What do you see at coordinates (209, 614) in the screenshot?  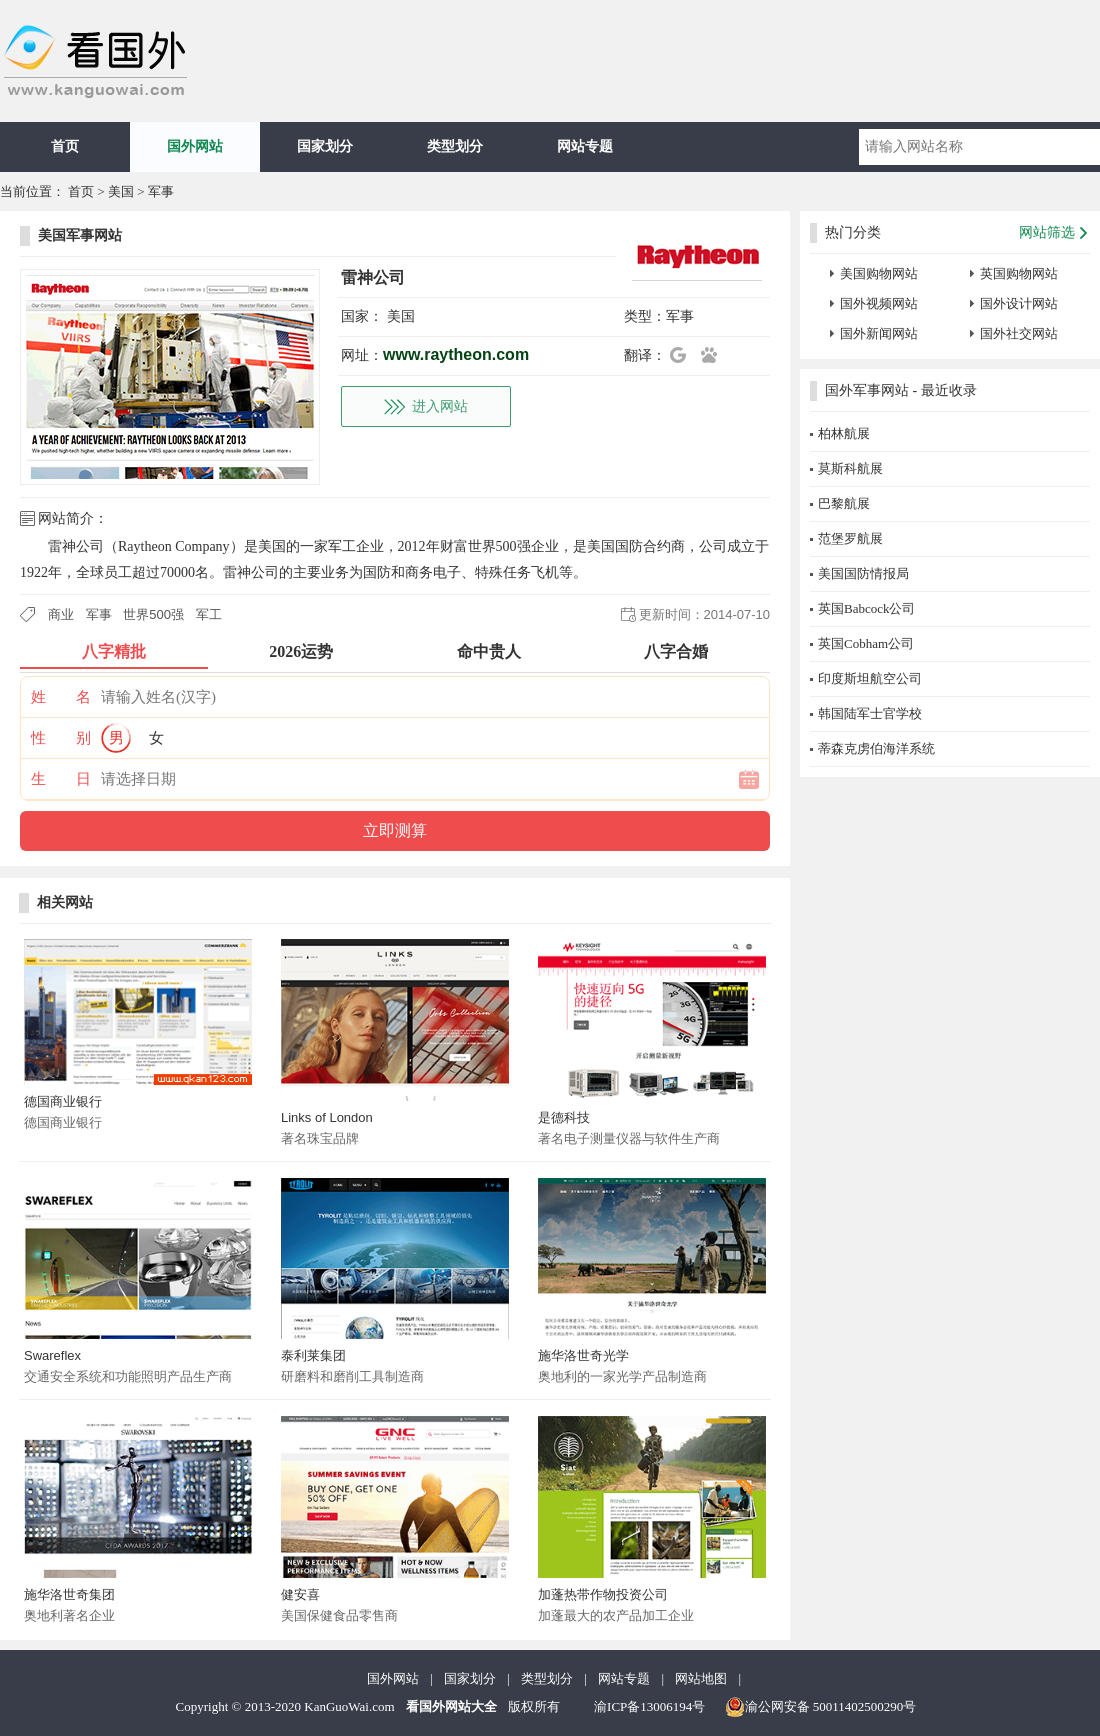 I see `军工` at bounding box center [209, 614].